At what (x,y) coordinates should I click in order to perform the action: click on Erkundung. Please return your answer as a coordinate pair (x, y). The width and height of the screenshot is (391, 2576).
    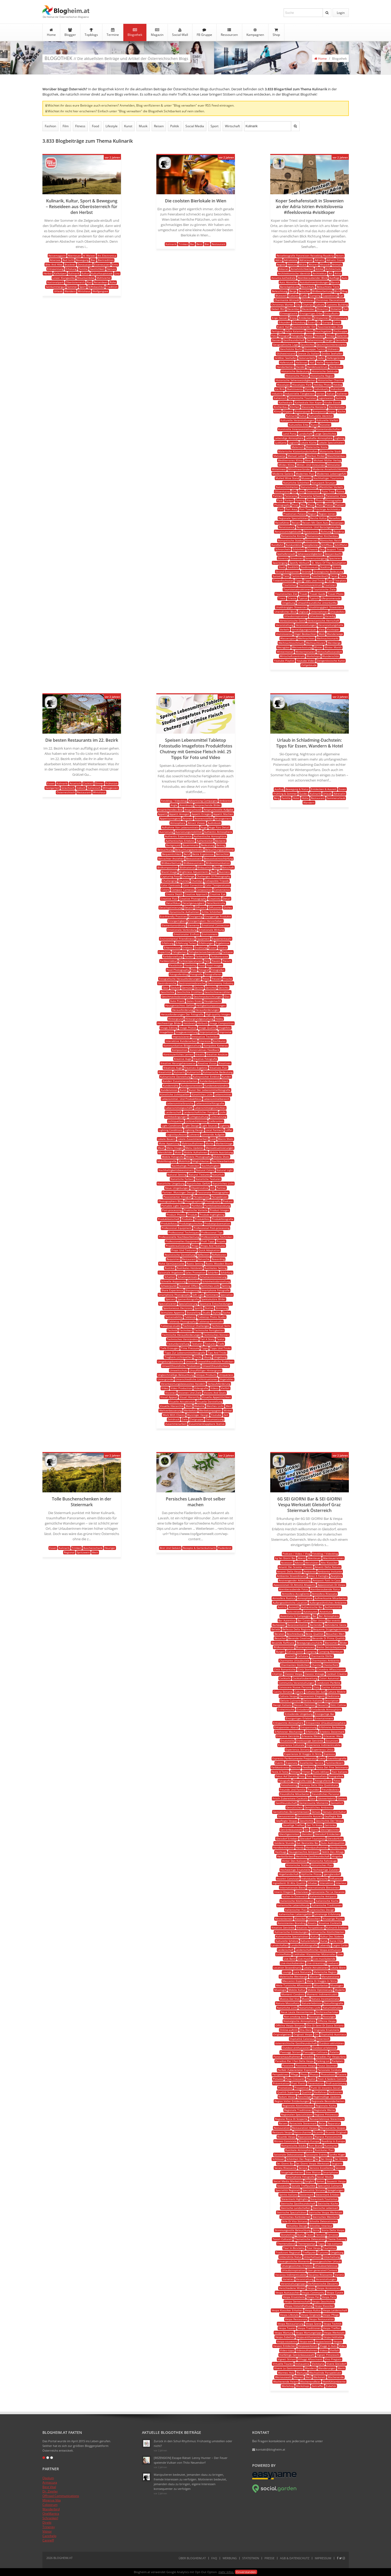
    Looking at the image, I should click on (299, 322).